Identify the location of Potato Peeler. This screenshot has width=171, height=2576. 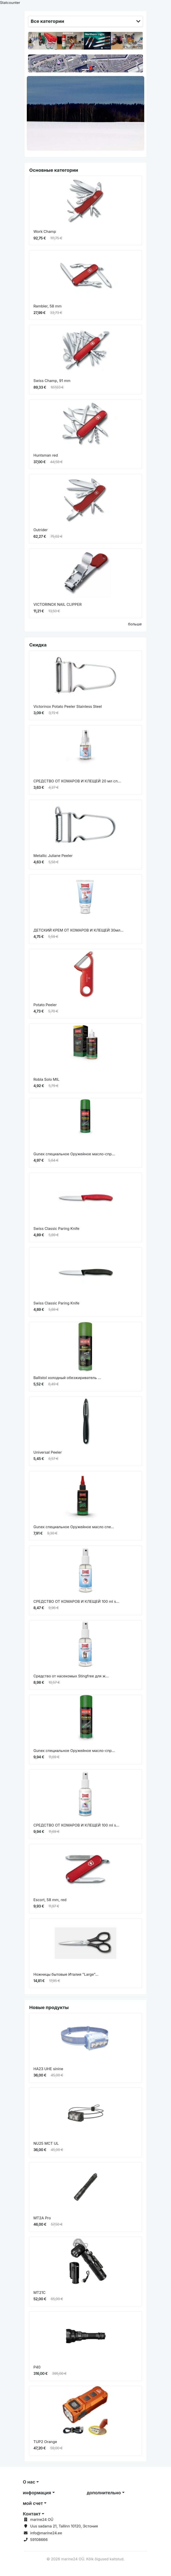
(45, 1004).